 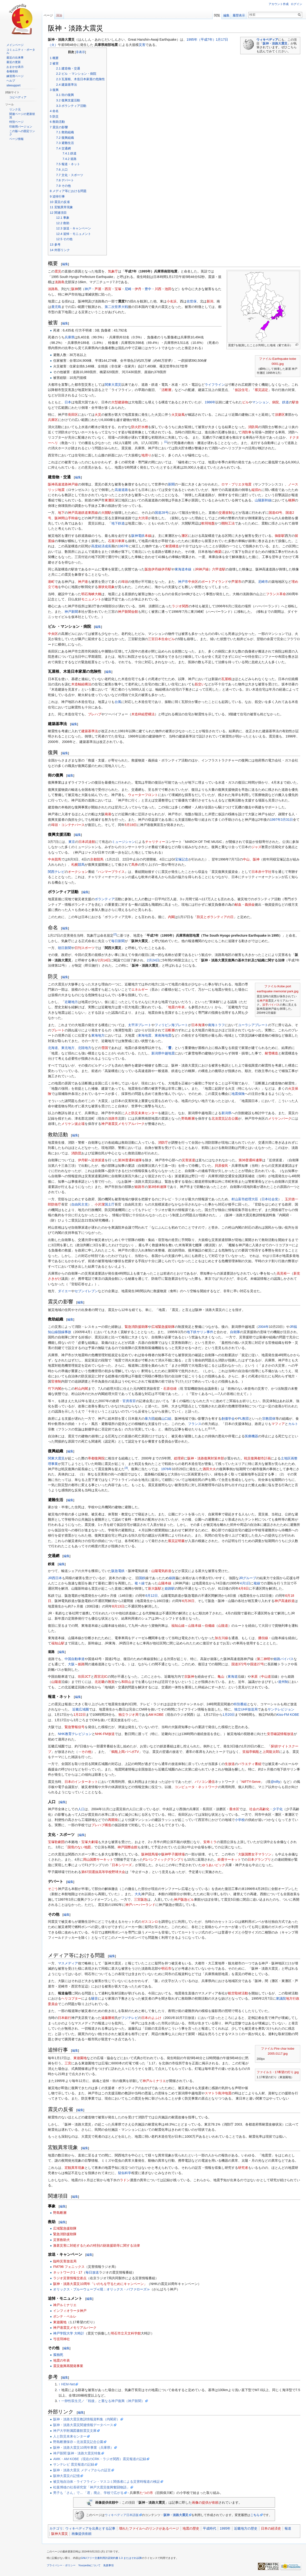 I want to click on 阪神・淡路大震災教訓情報資料集（内閣府）, so click(x=86, y=2419).